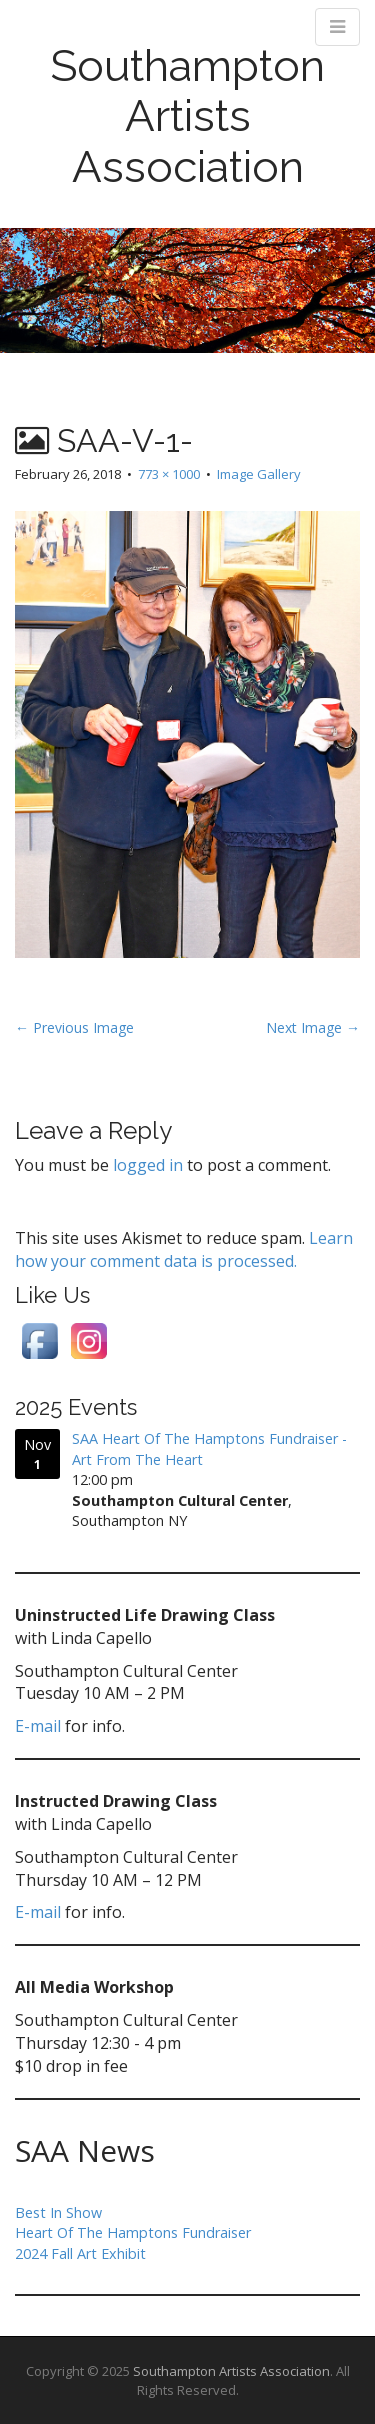  I want to click on Next Image →, so click(313, 1027).